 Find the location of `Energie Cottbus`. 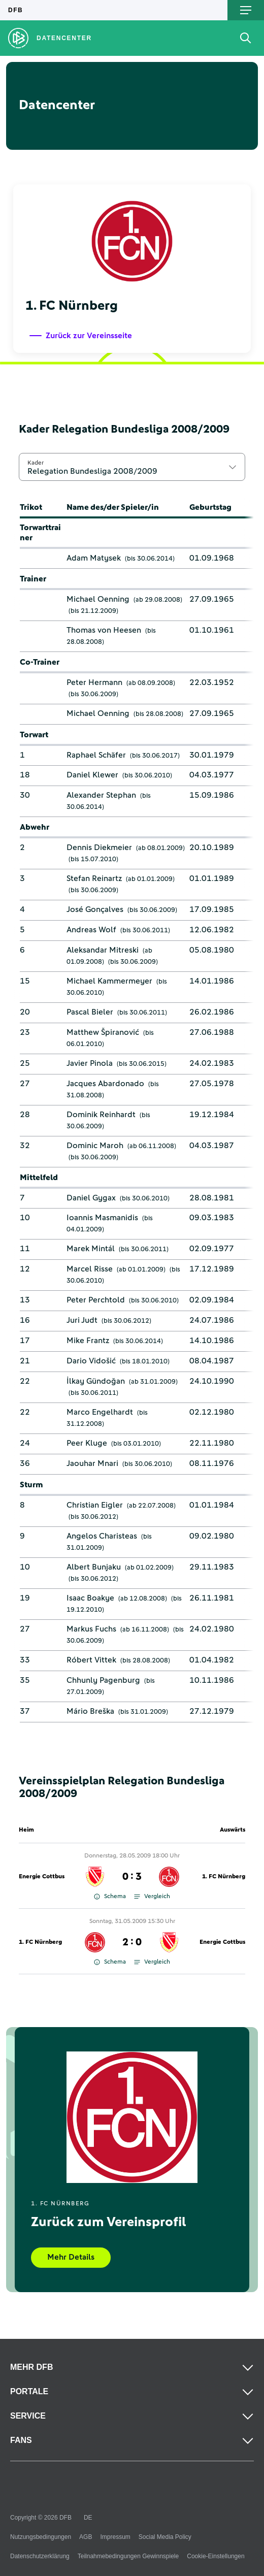

Energie Cottbus is located at coordinates (41, 1877).